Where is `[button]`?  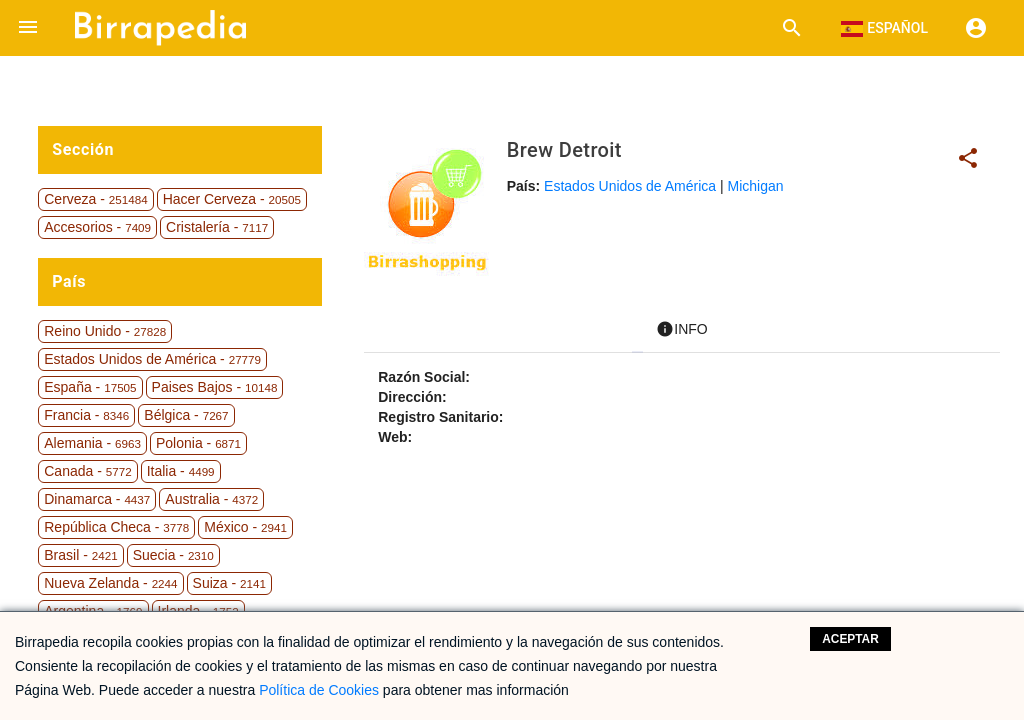
[button] is located at coordinates (28, 28).